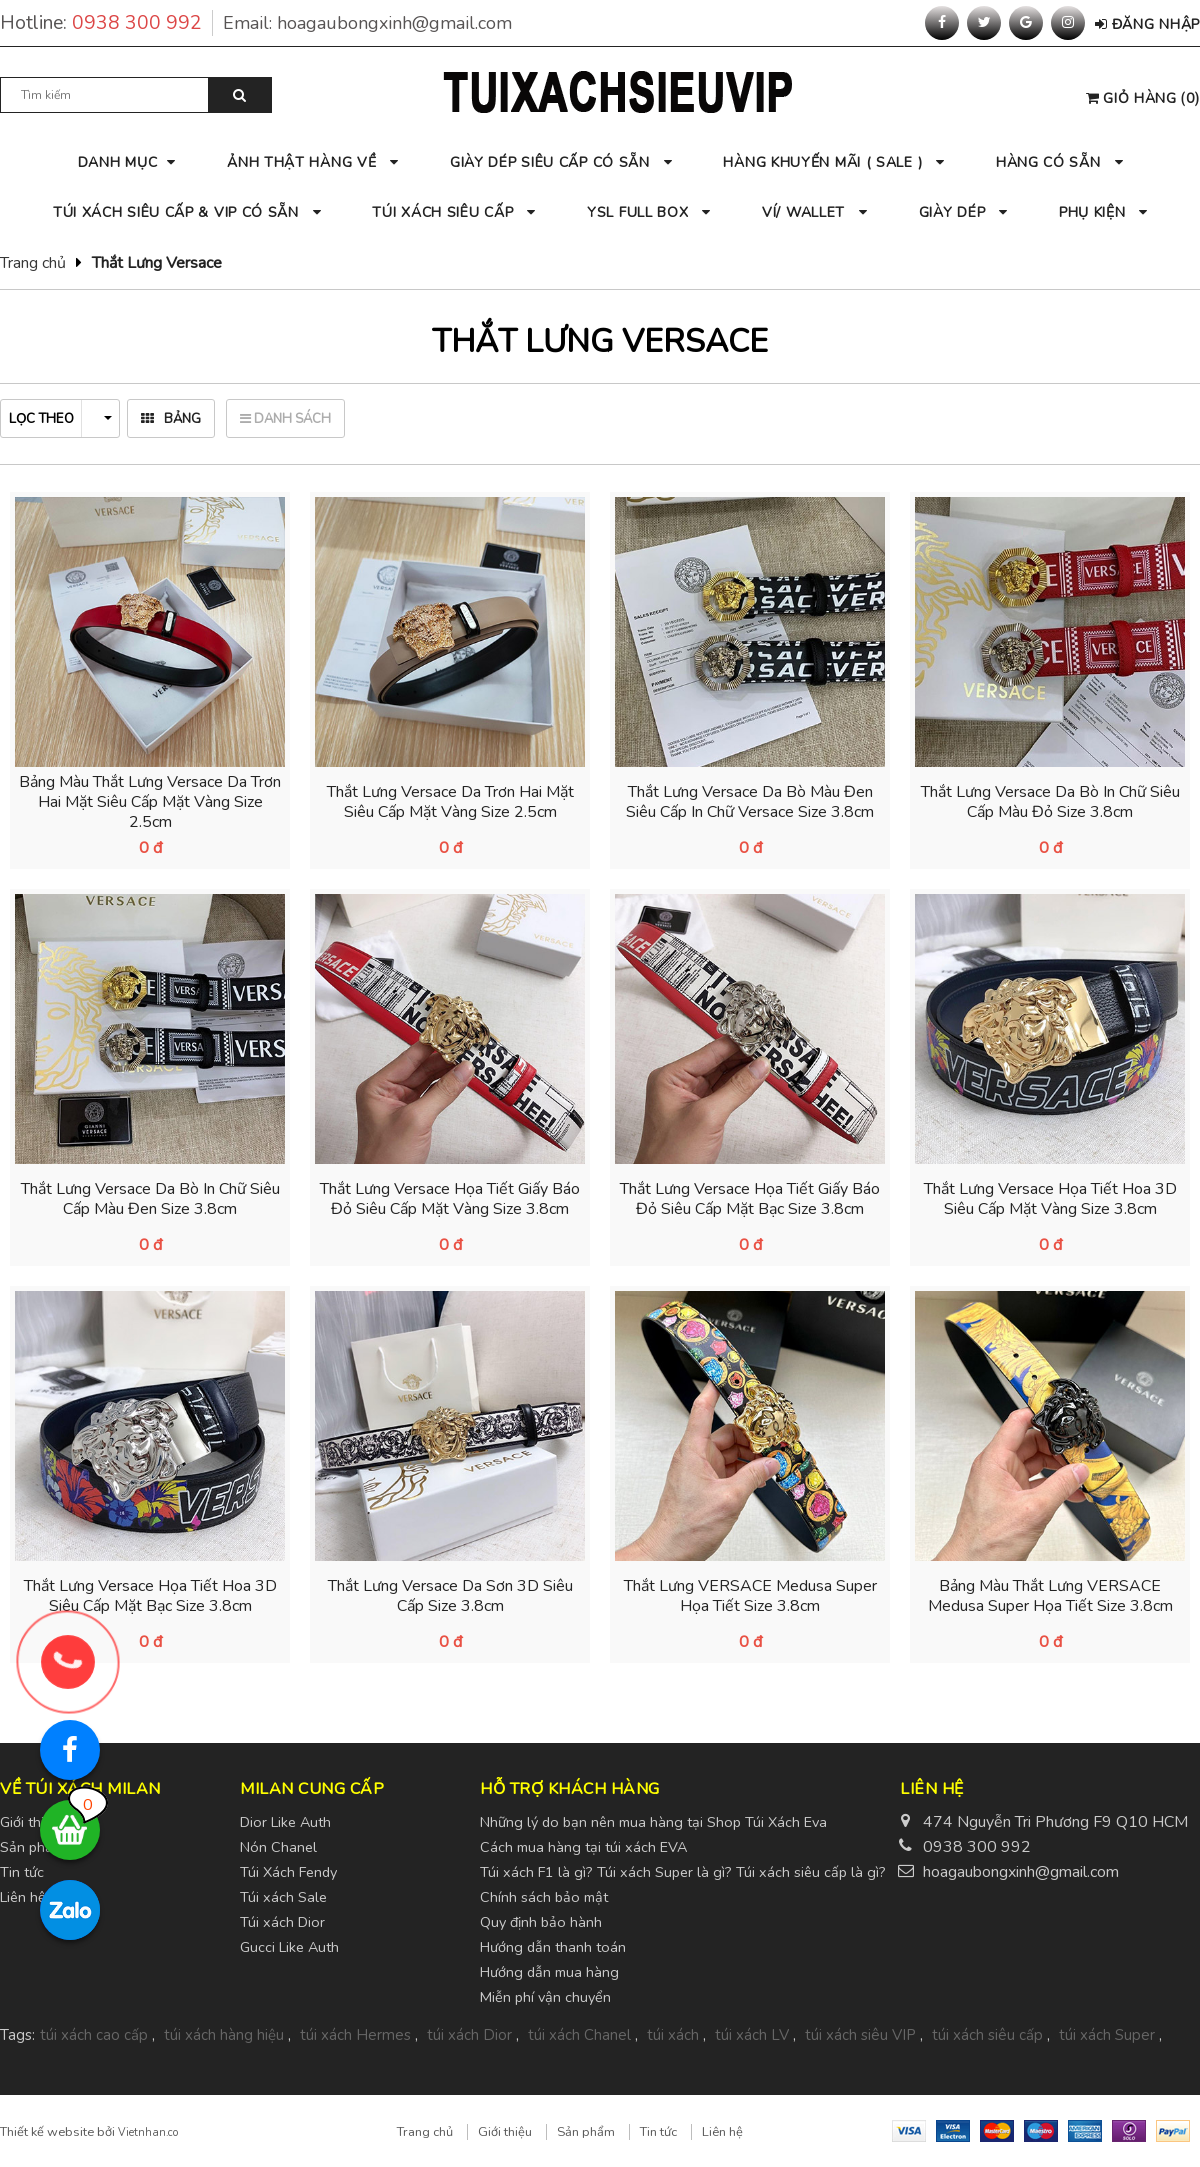 The height and width of the screenshot is (2167, 1200). I want to click on Những lý do bạn nên mua hàng tại Shop Túi Xách Eva, so click(653, 1822).